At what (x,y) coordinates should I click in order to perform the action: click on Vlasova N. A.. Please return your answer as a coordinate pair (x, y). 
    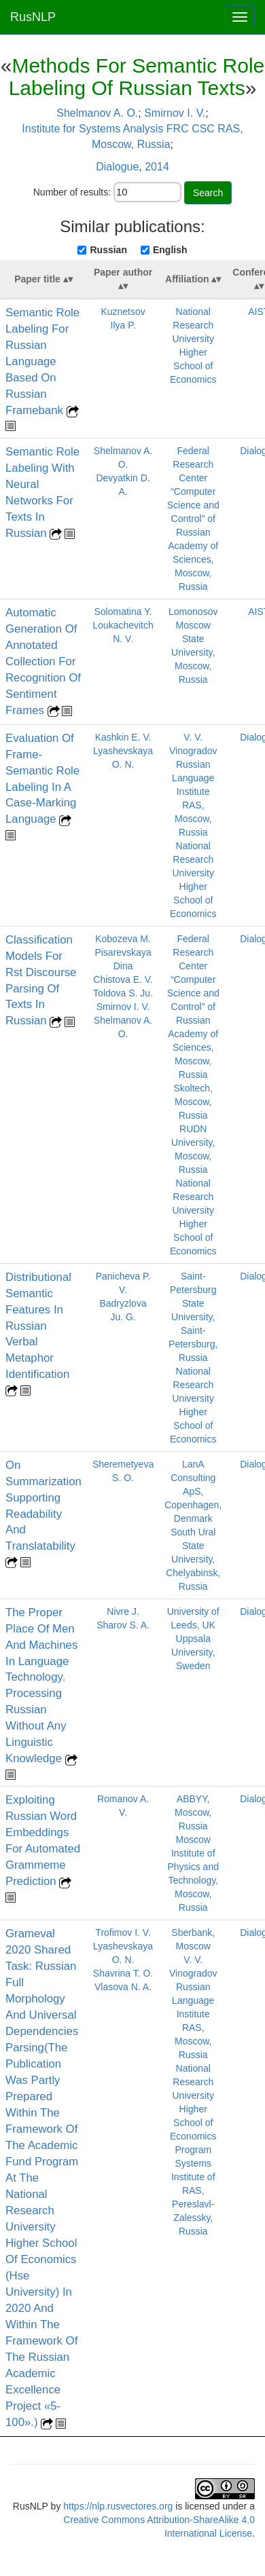
    Looking at the image, I should click on (123, 1986).